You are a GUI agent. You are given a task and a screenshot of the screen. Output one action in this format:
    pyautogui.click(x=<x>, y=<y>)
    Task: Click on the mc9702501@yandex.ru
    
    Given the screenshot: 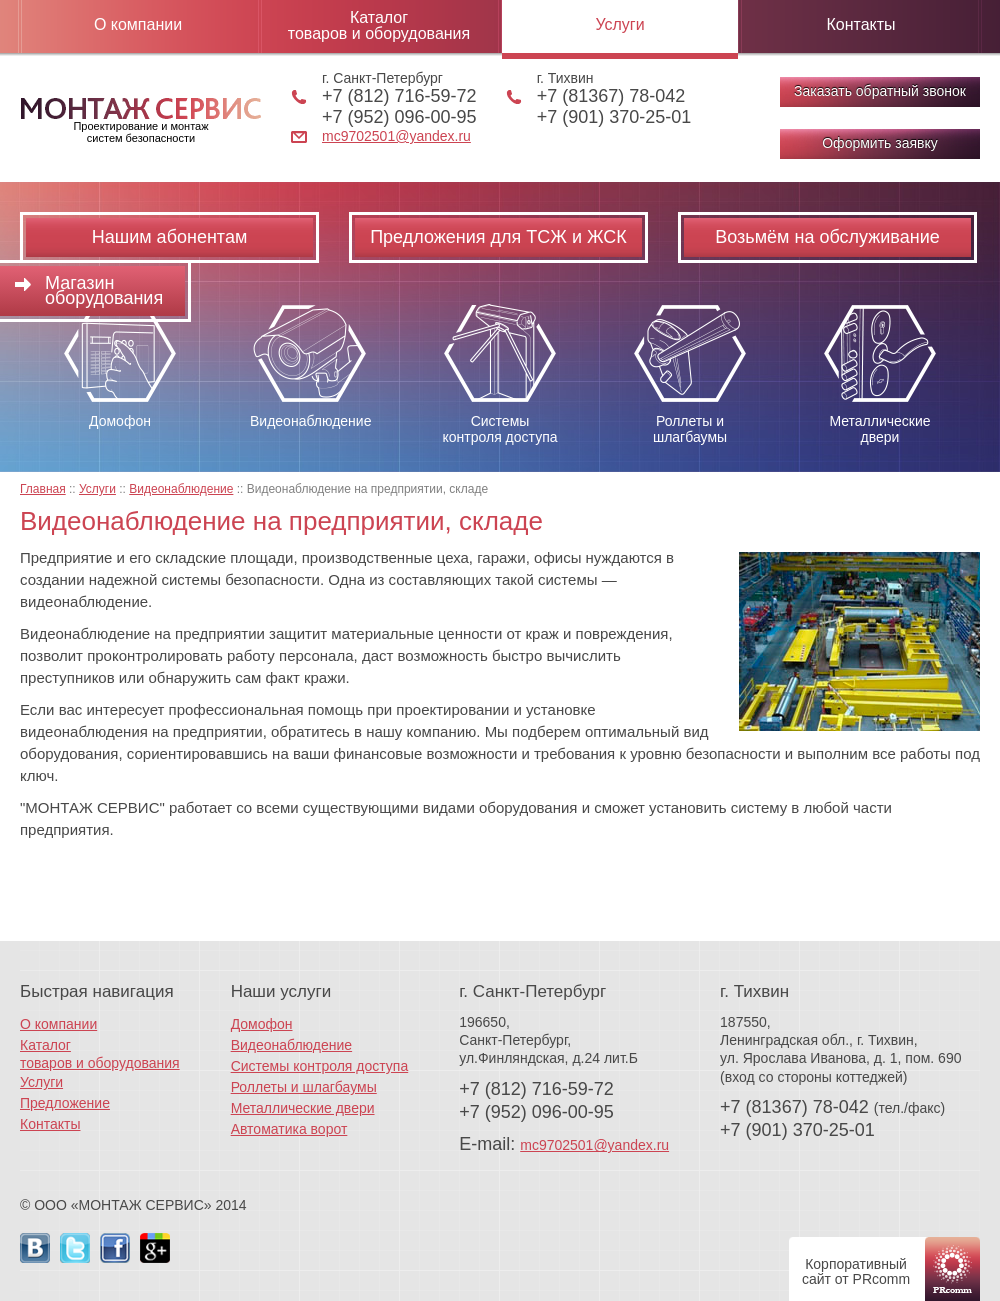 What is the action you would take?
    pyautogui.click(x=396, y=136)
    